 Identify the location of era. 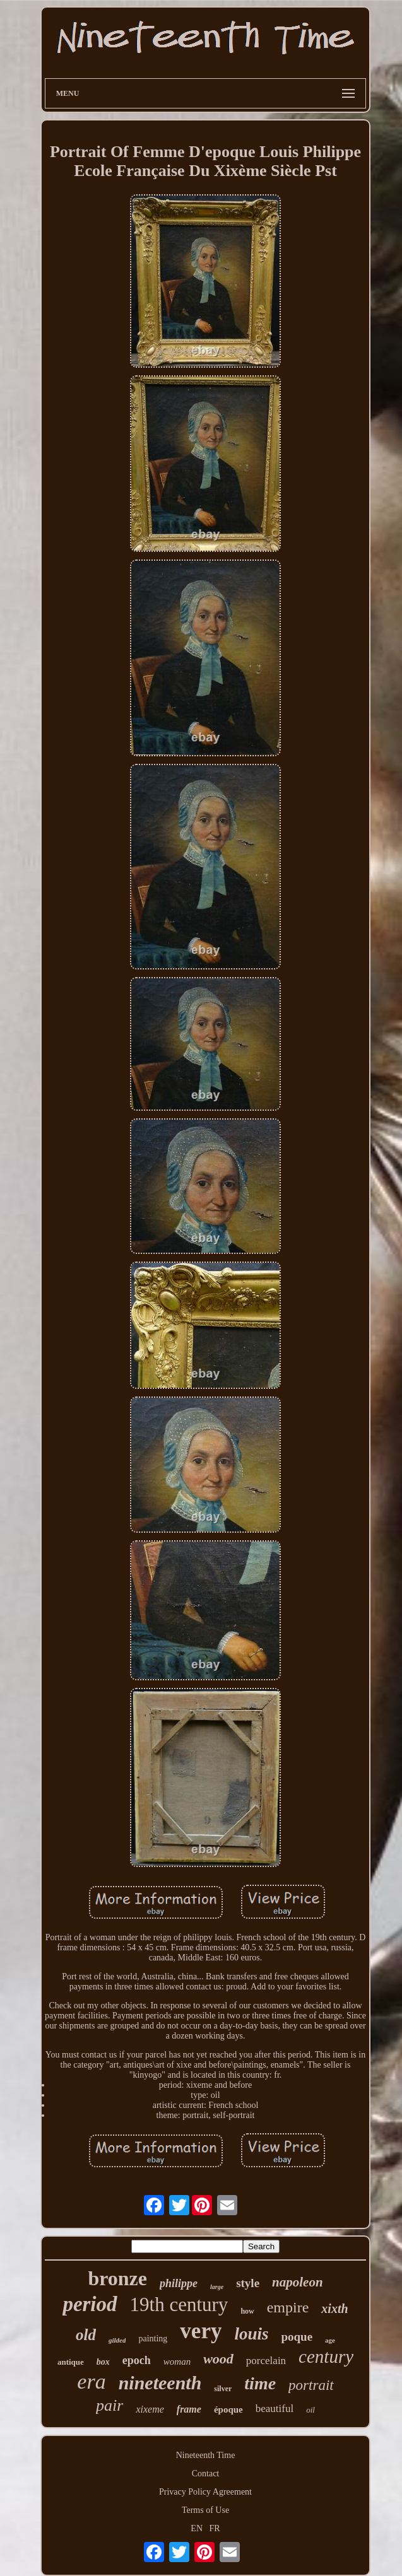
(91, 2381).